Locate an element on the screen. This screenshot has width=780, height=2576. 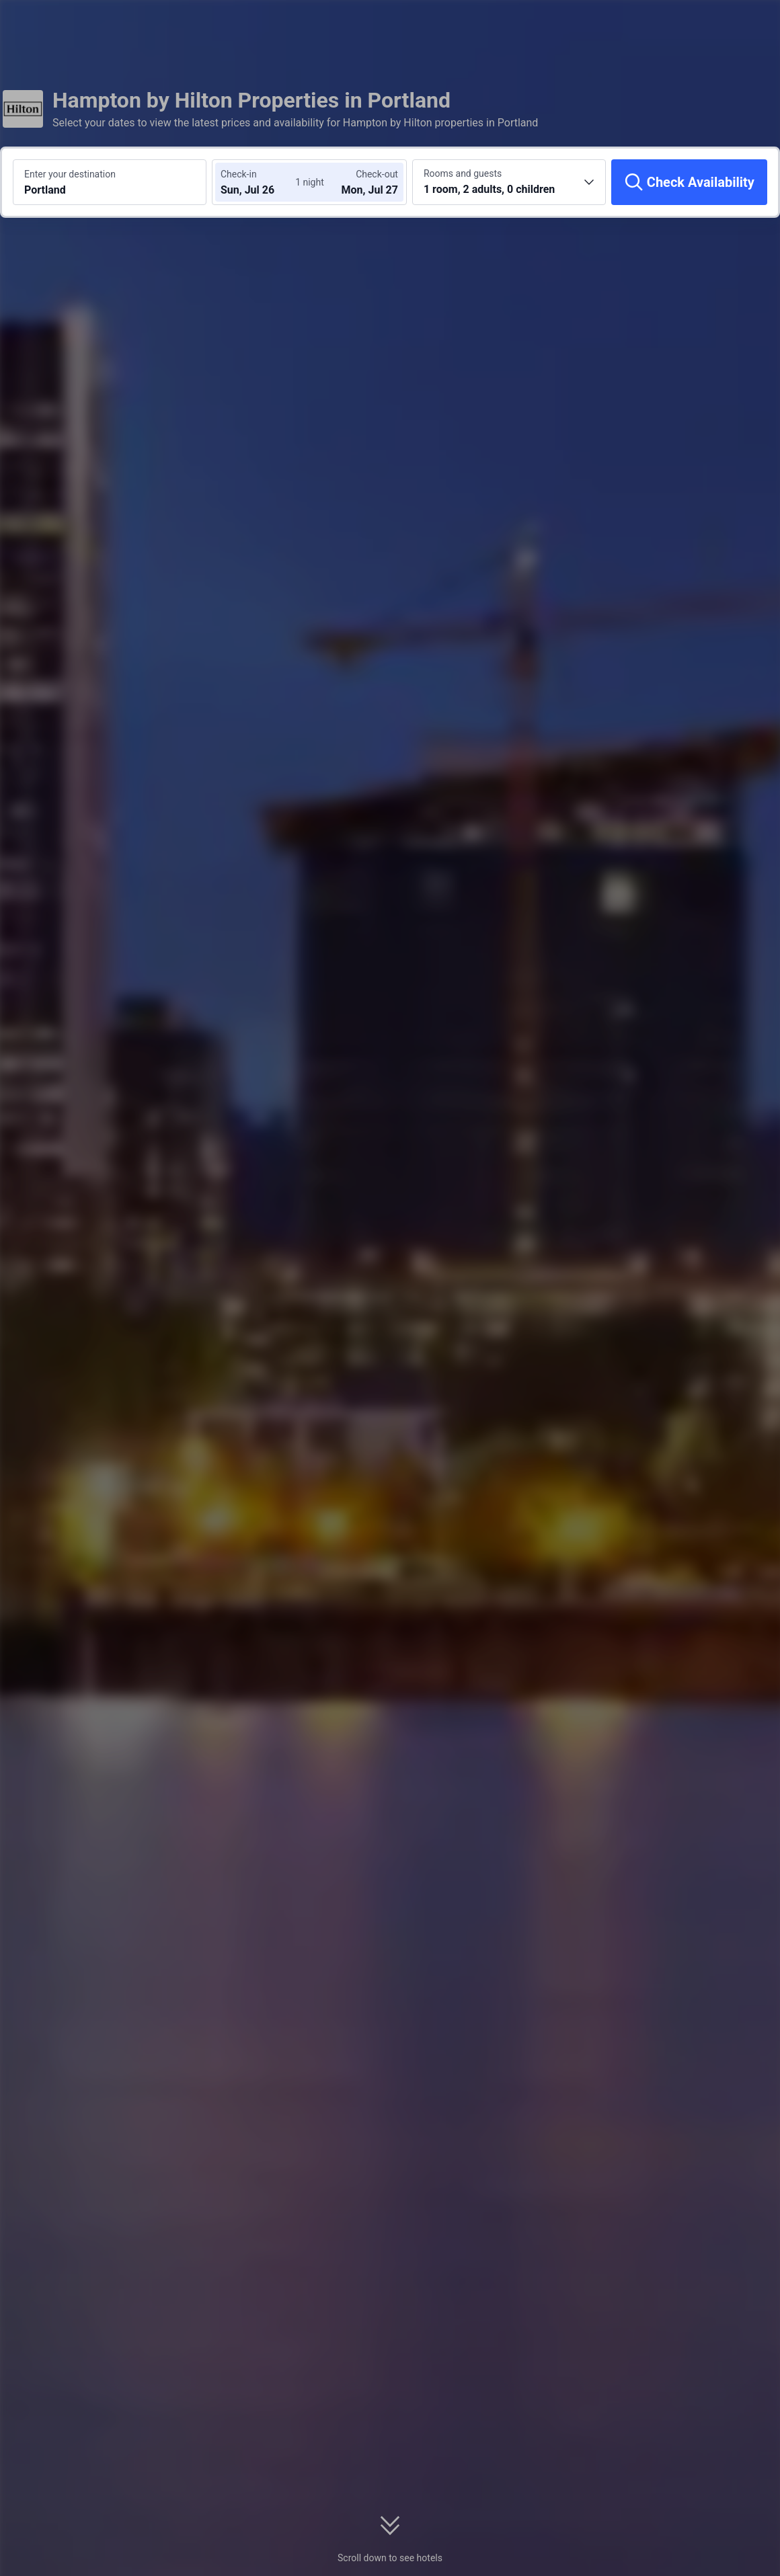
[Choose the number of rooms and guests 1 room, 2 adults, 0 children] is located at coordinates (509, 182).